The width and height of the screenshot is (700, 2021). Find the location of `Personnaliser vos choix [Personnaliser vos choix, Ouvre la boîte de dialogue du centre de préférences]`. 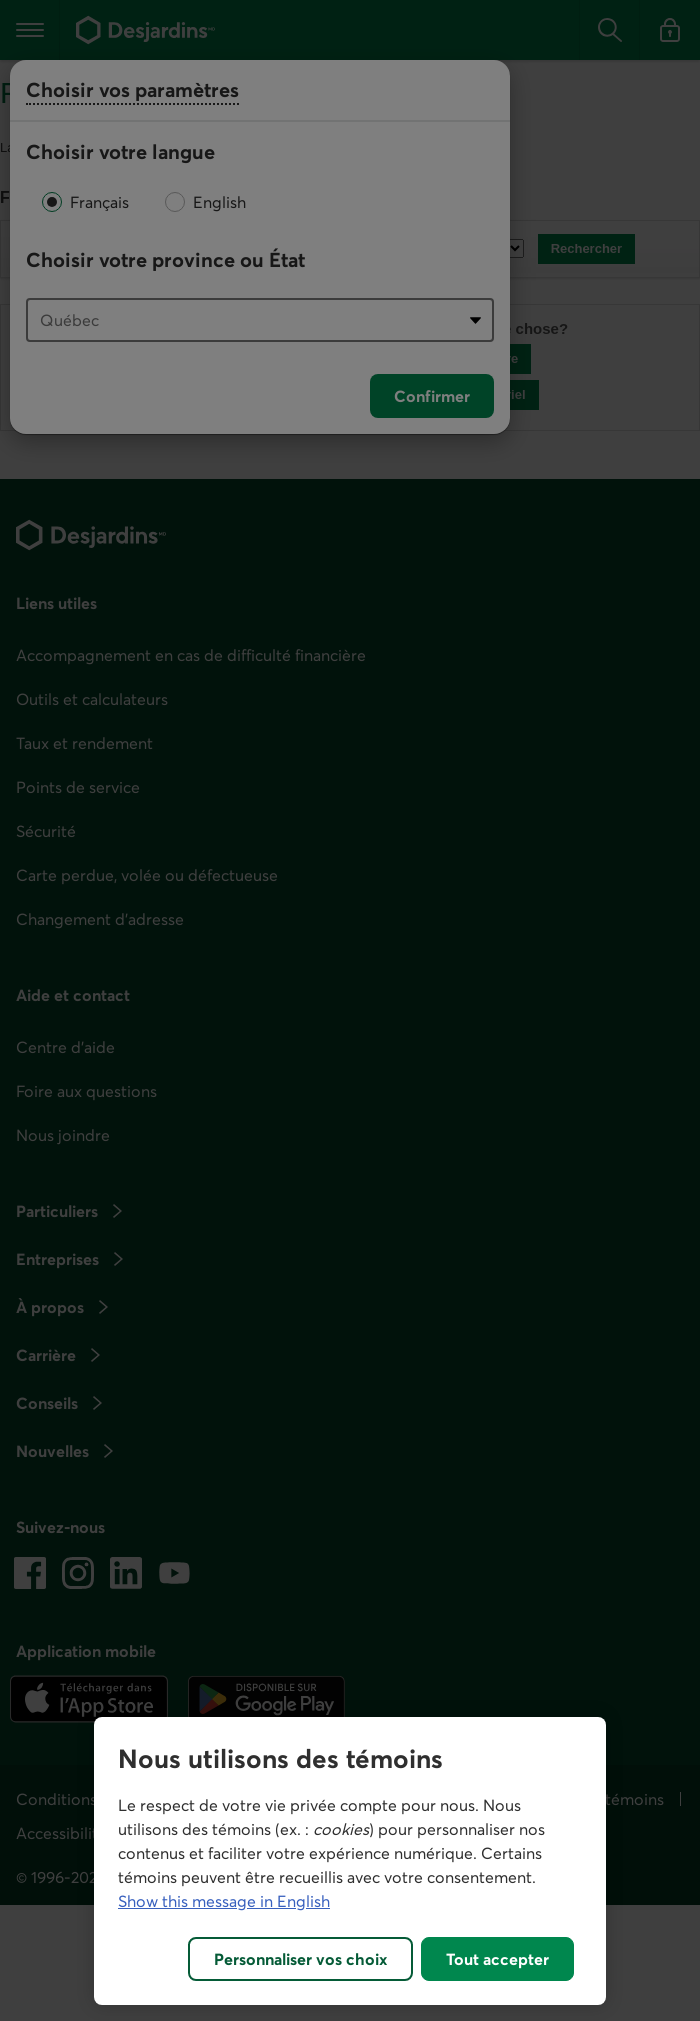

Personnaliser vos choix [Personnaliser vos choix, Ouvre la boîte de dialogue du centre de préférences] is located at coordinates (300, 1959).